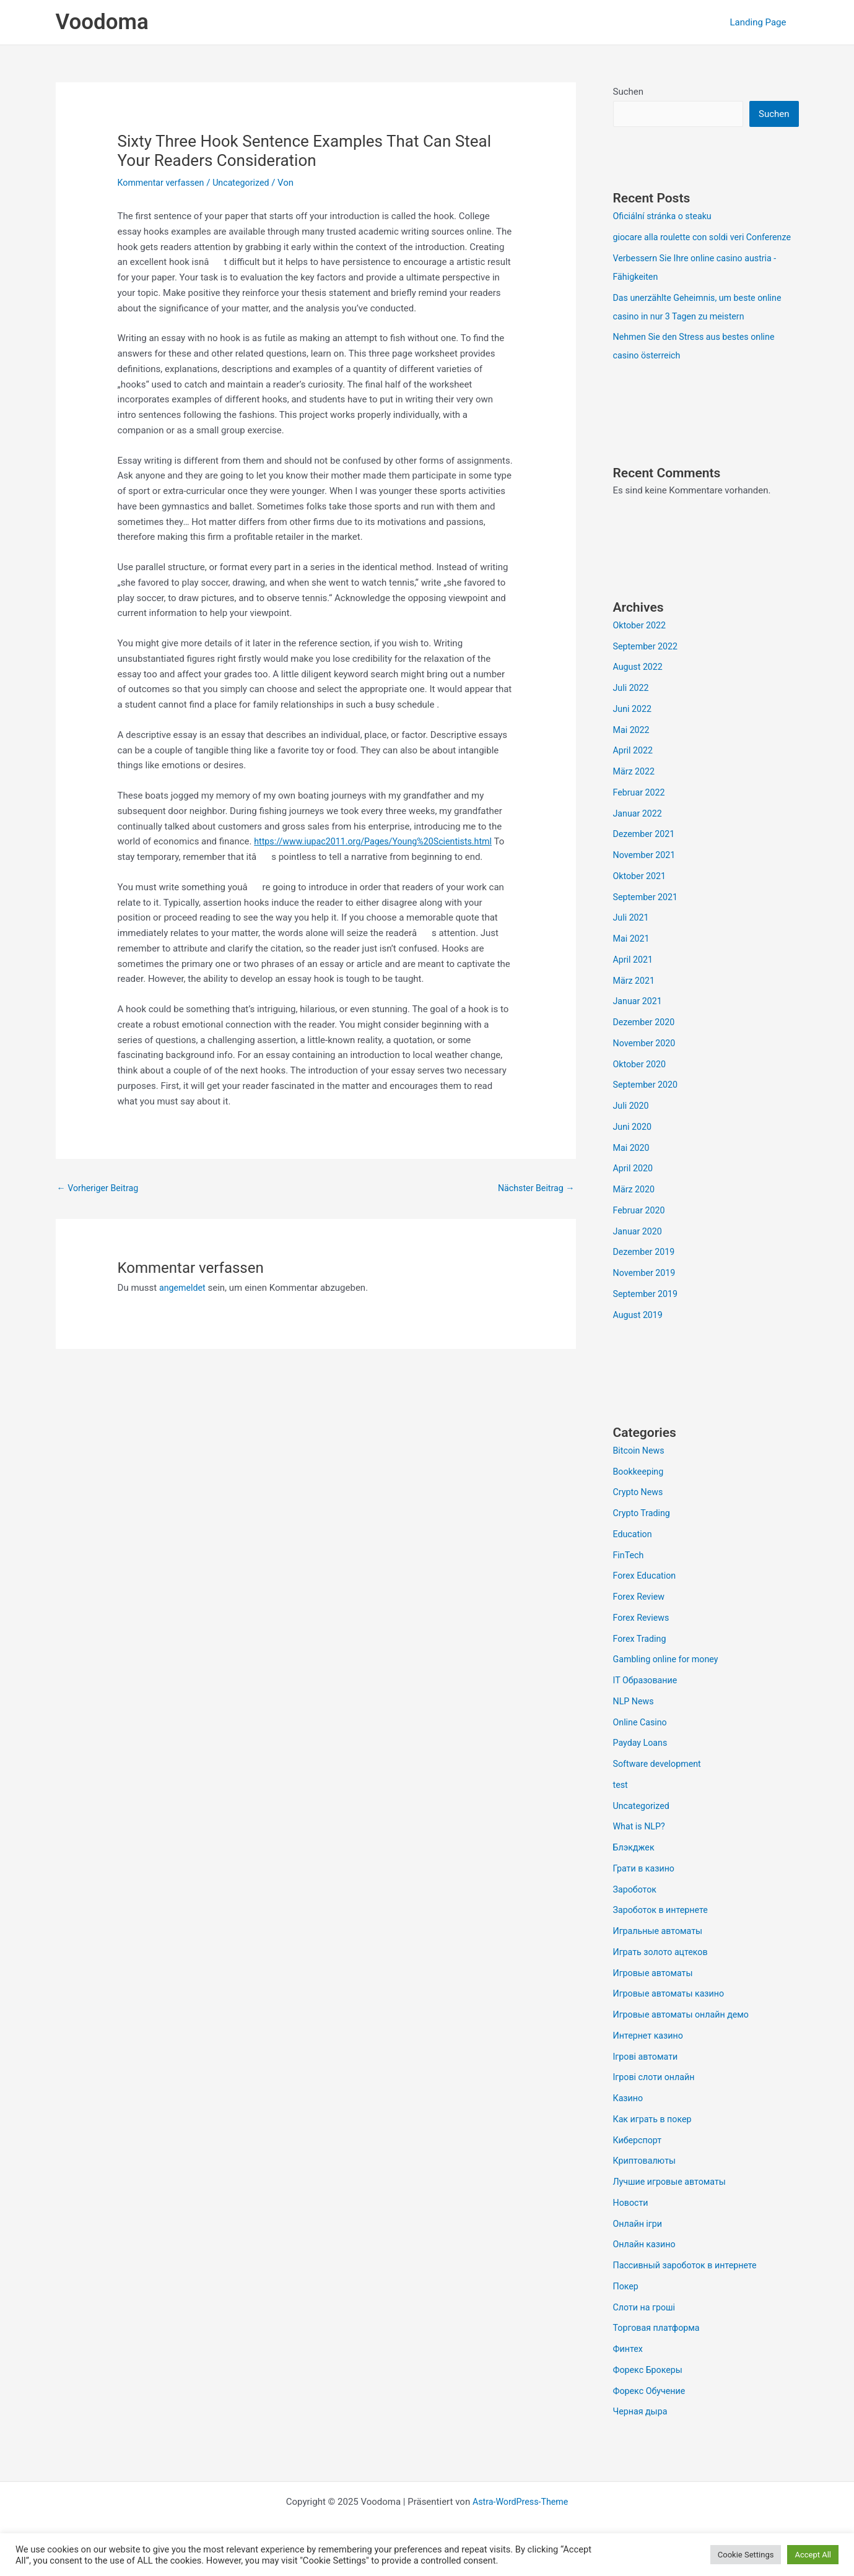 The height and width of the screenshot is (2576, 854). I want to click on Ігрові автомати, so click(647, 2076).